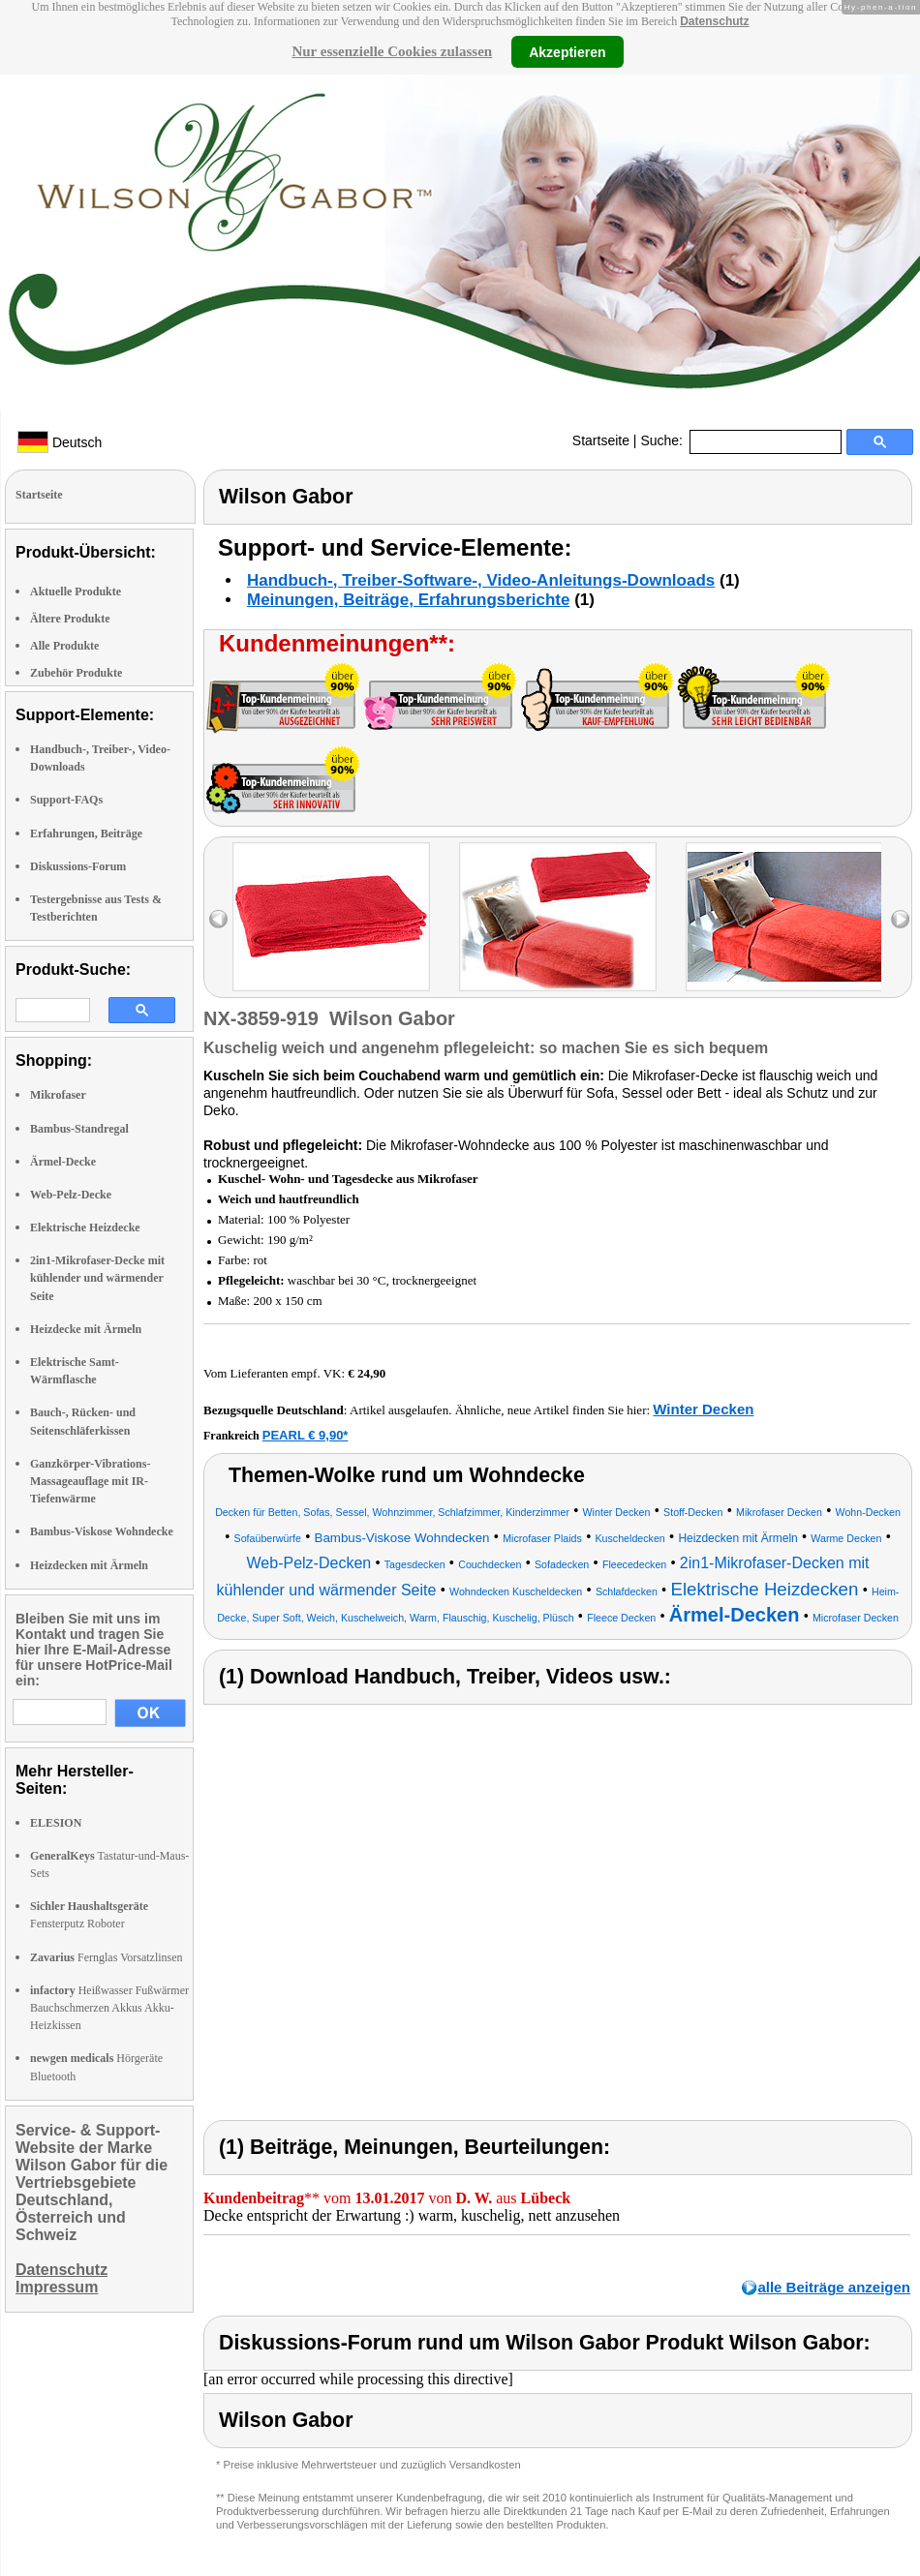 The image size is (920, 2576). Describe the element at coordinates (600, 440) in the screenshot. I see `Startseite` at that location.